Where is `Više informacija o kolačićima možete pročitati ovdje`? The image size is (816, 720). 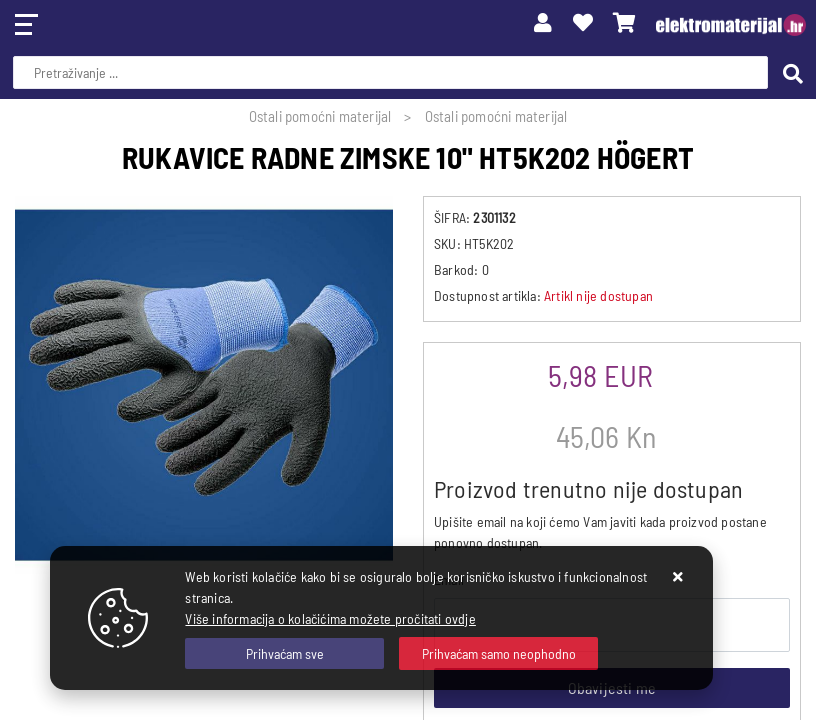
Više informacija o kolačićima možete pročitati ovdje is located at coordinates (330, 618).